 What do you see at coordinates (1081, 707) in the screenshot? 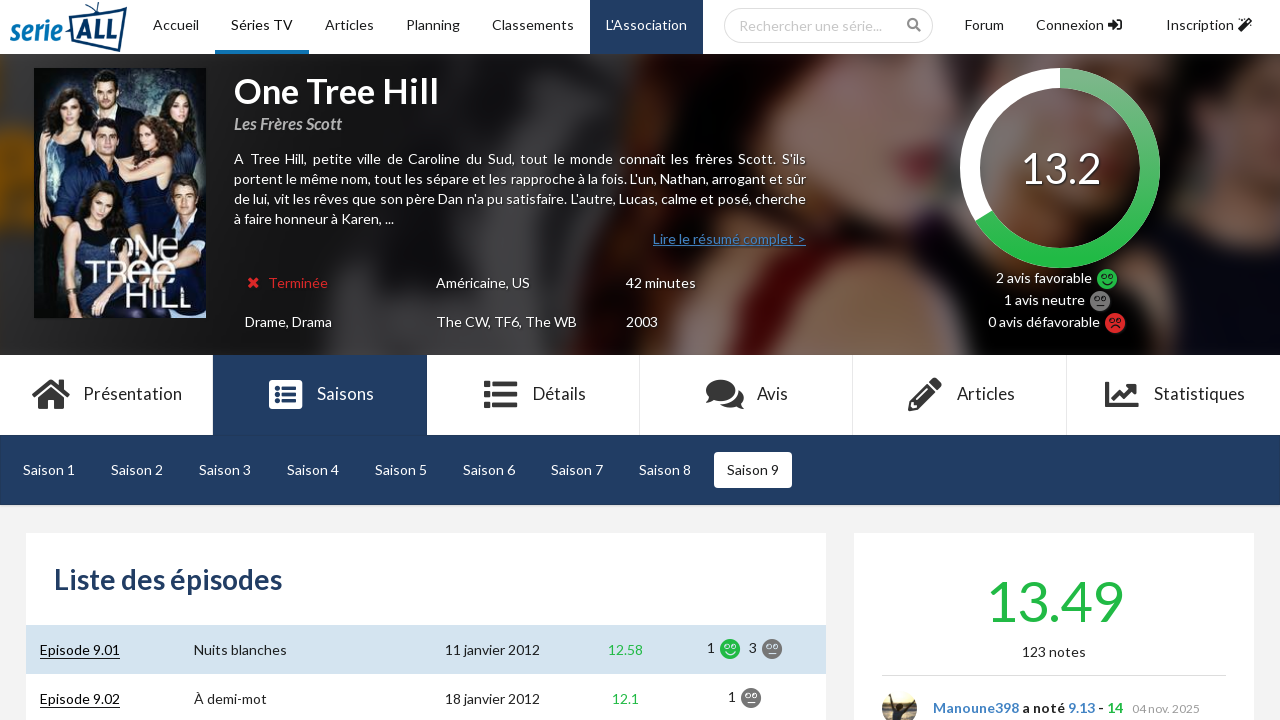
I see `9.13` at bounding box center [1081, 707].